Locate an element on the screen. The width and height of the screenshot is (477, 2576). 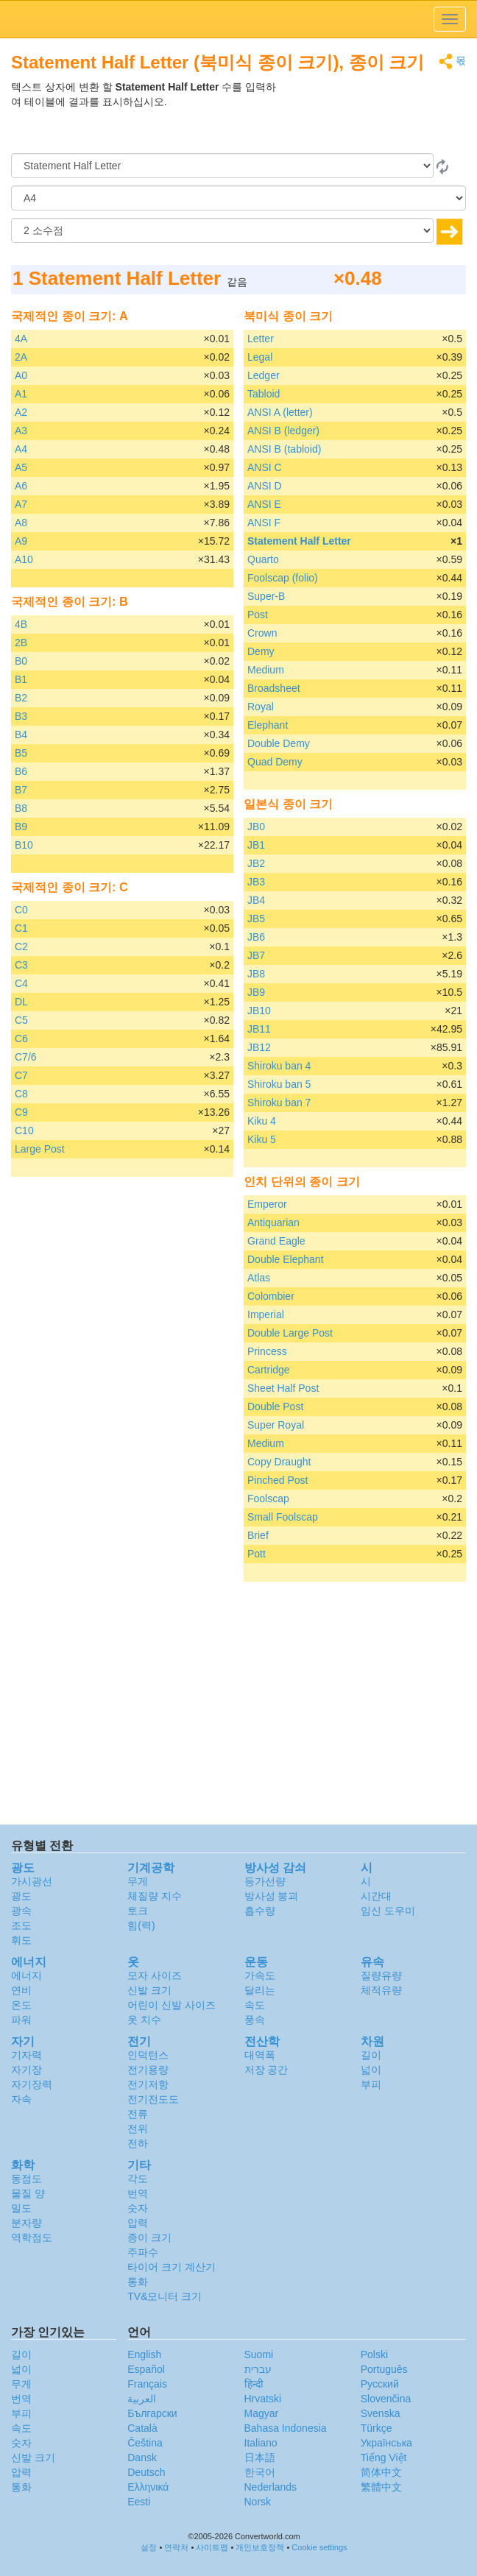
A3 is located at coordinates (21, 430).